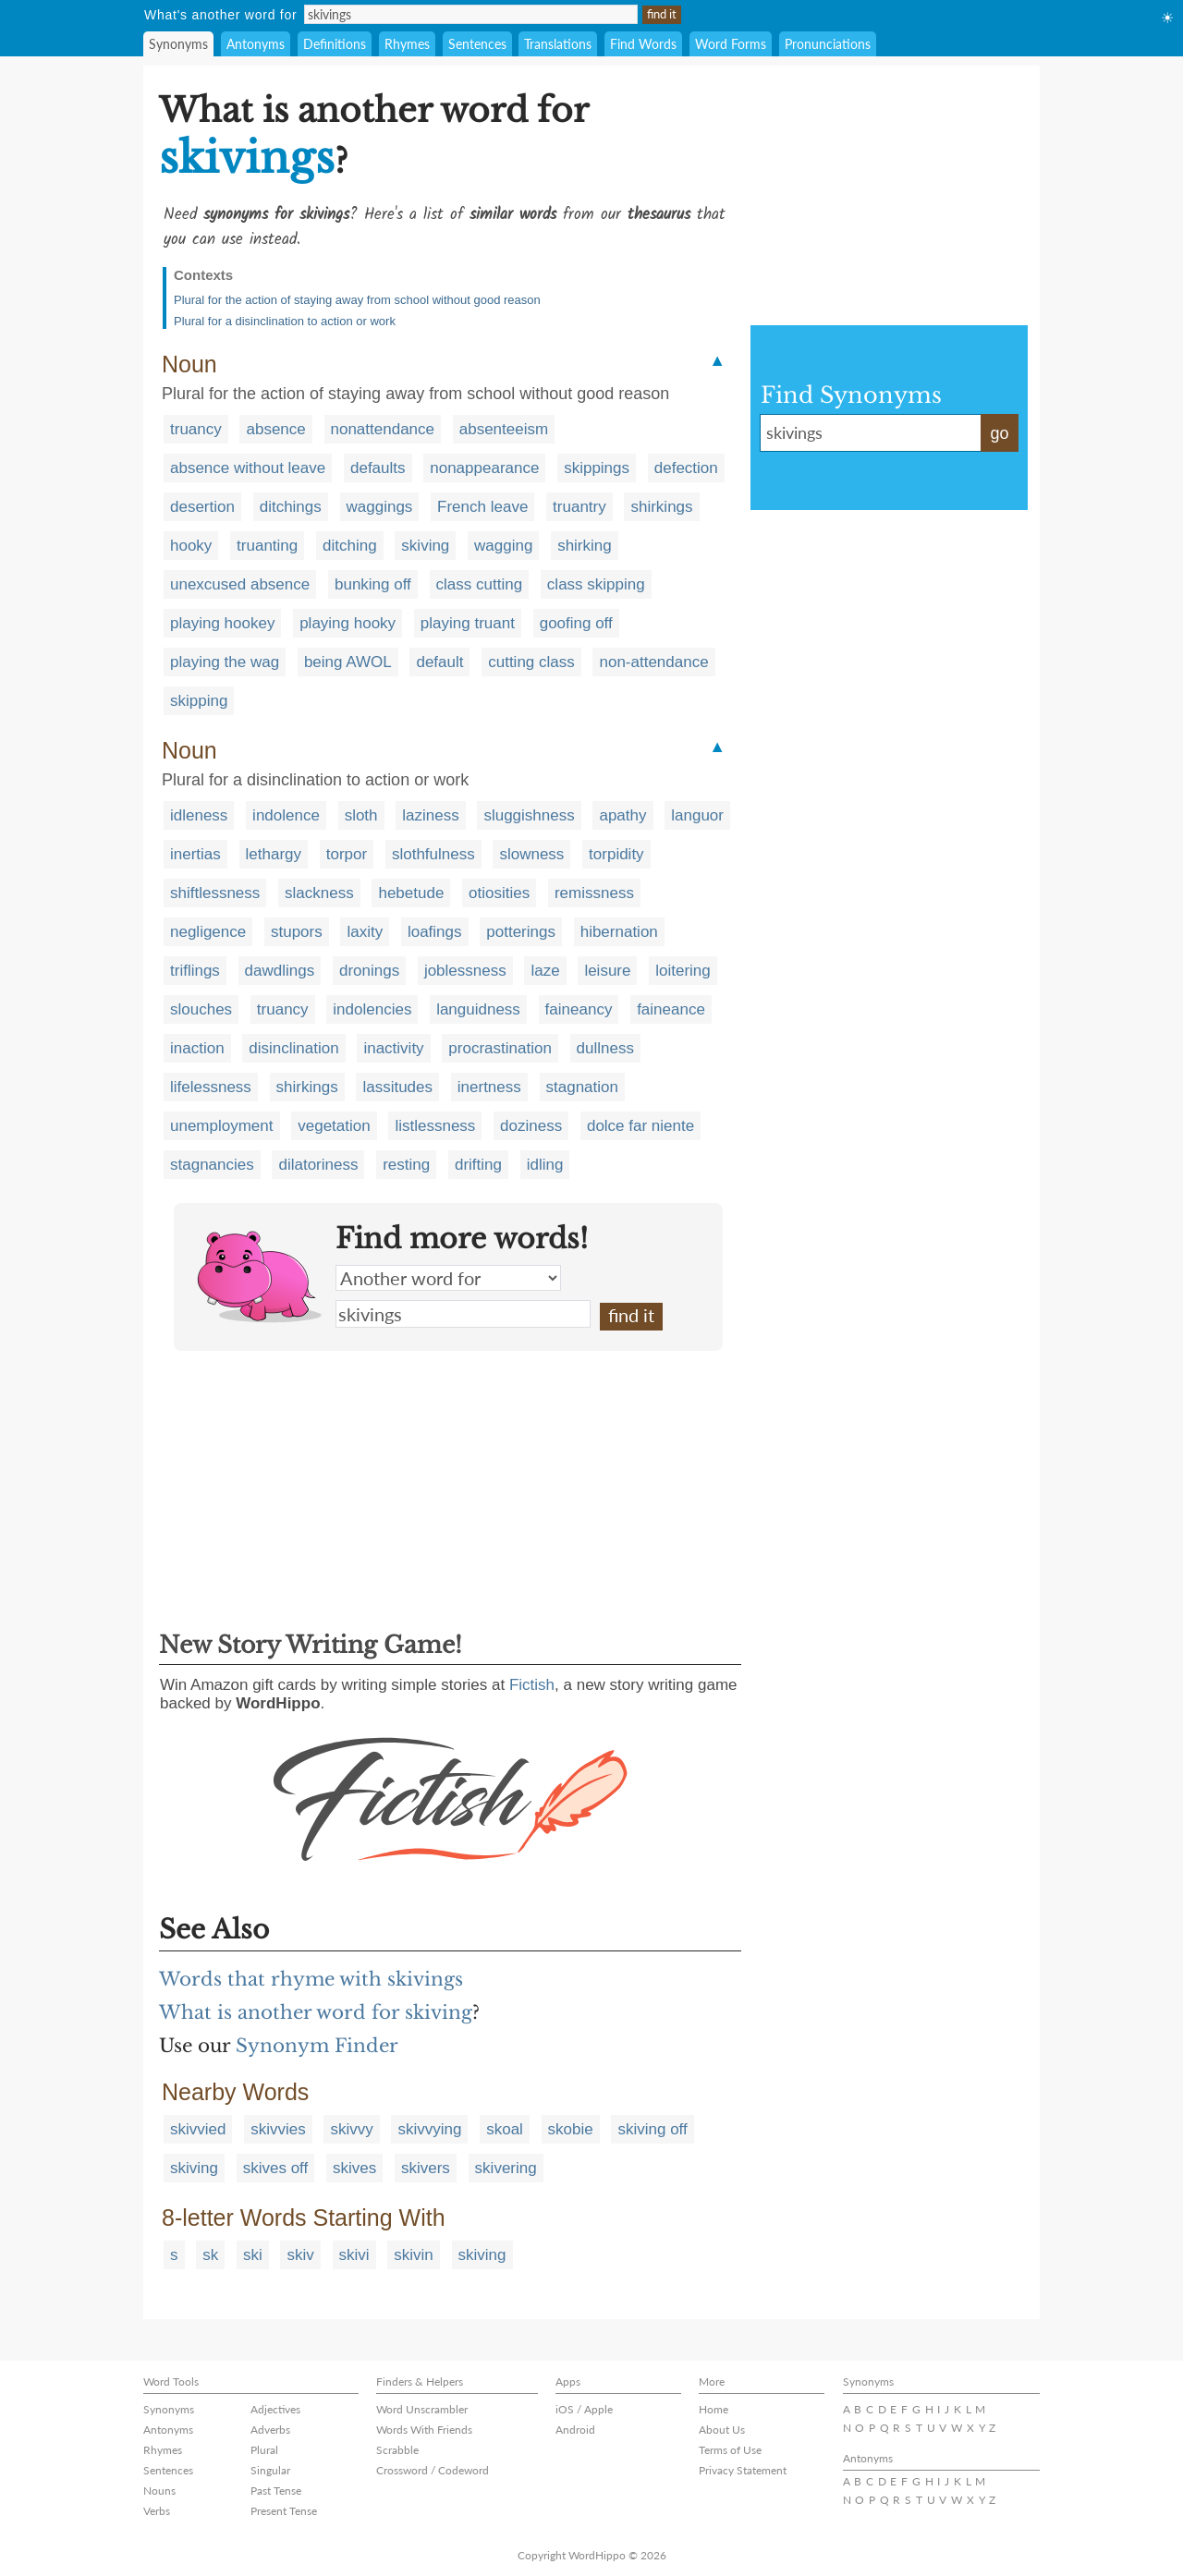 This screenshot has height=2576, width=1183. Describe the element at coordinates (730, 2450) in the screenshot. I see `Terms of Use` at that location.